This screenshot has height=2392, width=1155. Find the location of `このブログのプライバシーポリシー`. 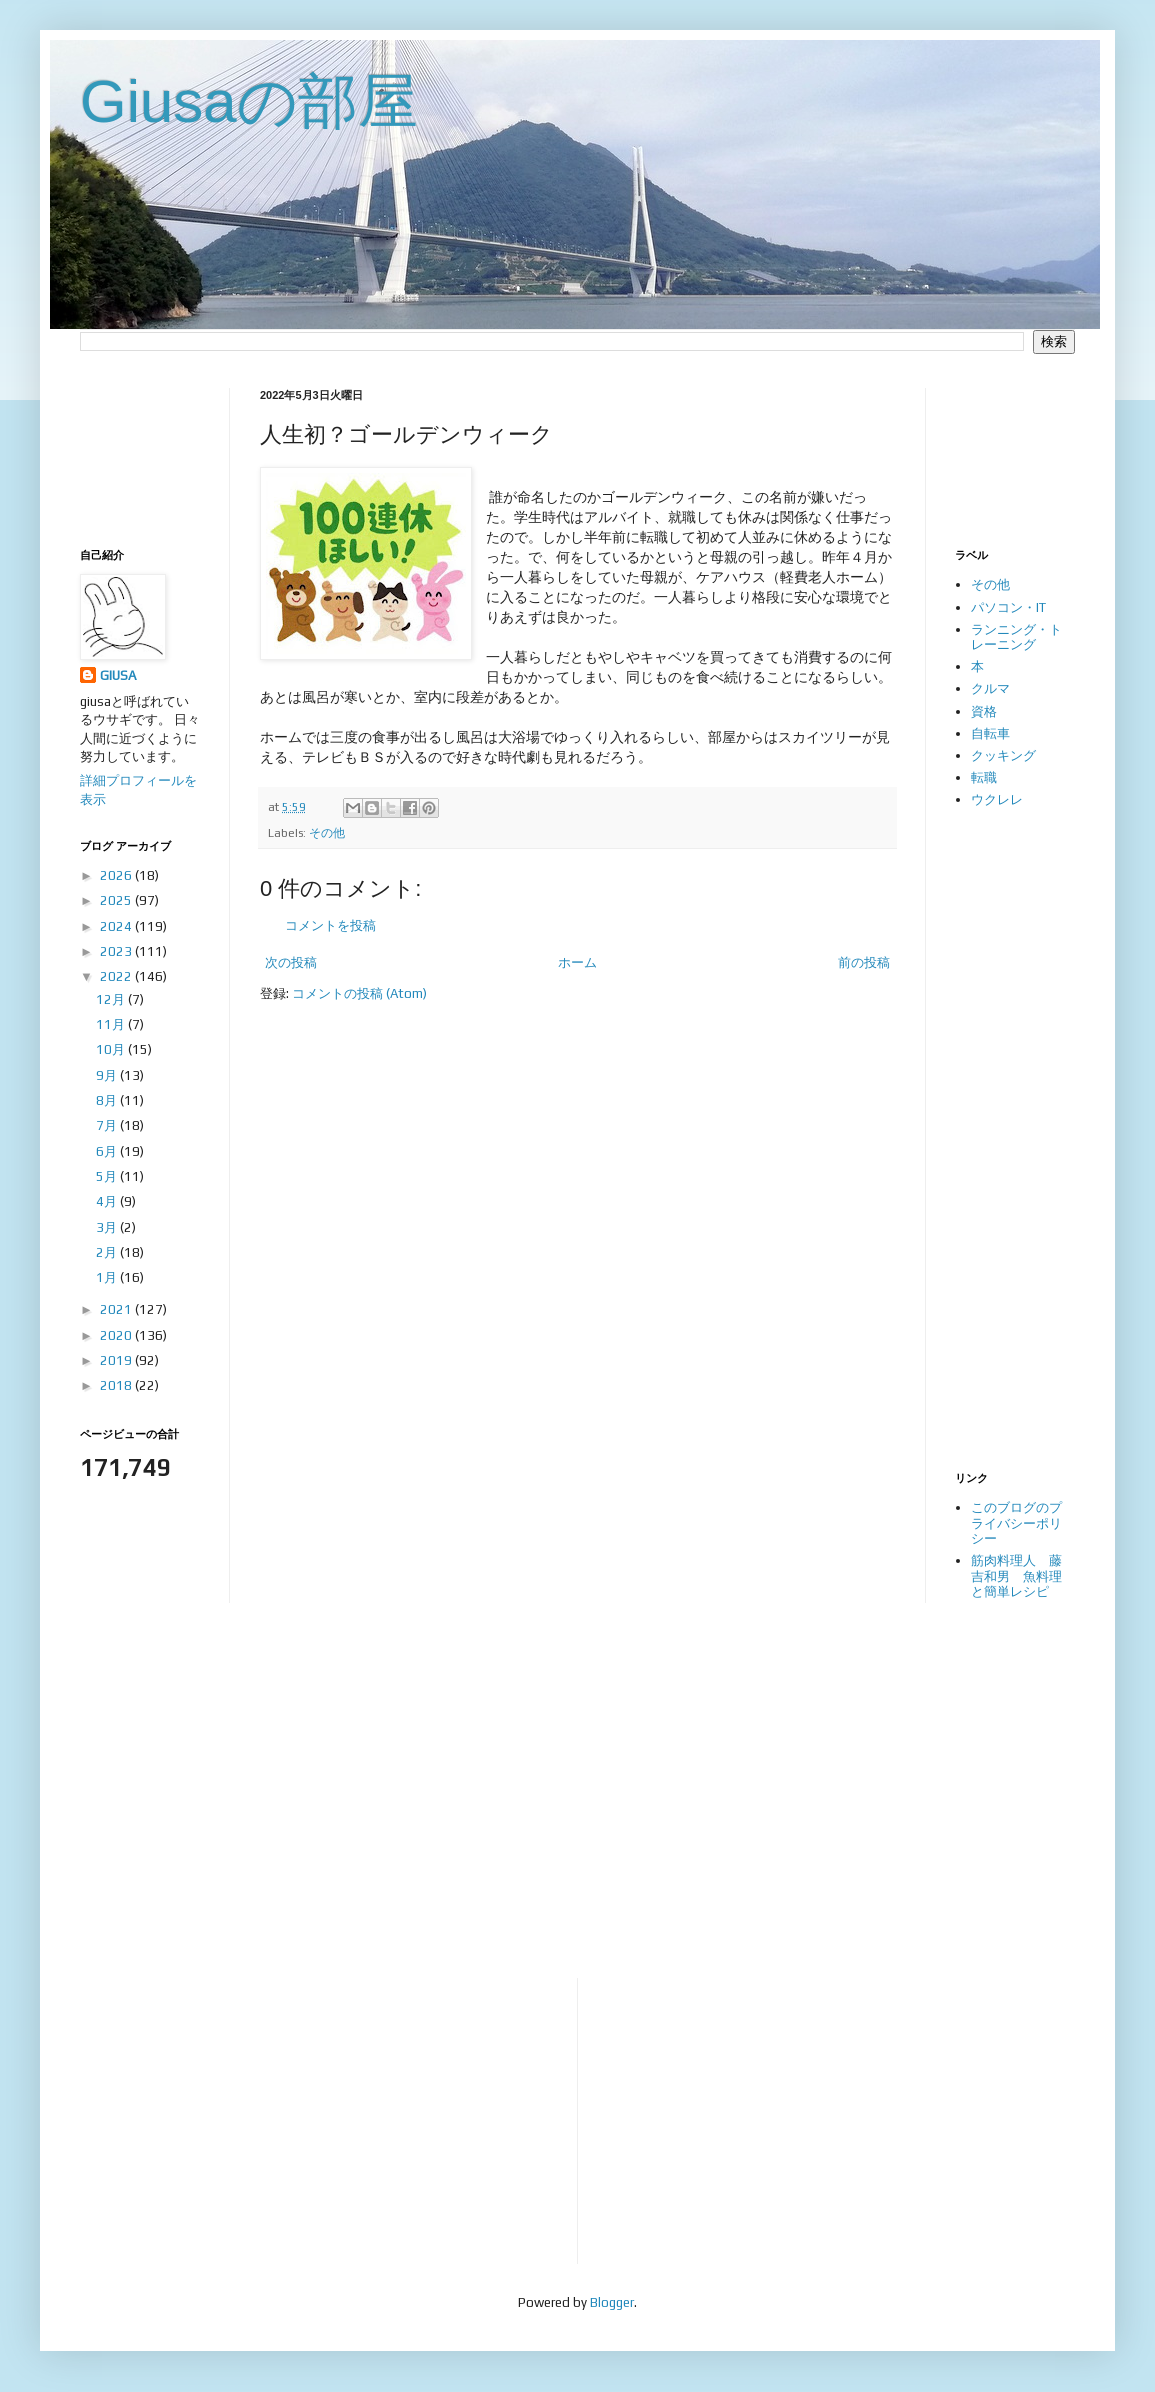

このブログのプライバシーポリシー is located at coordinates (1016, 1523).